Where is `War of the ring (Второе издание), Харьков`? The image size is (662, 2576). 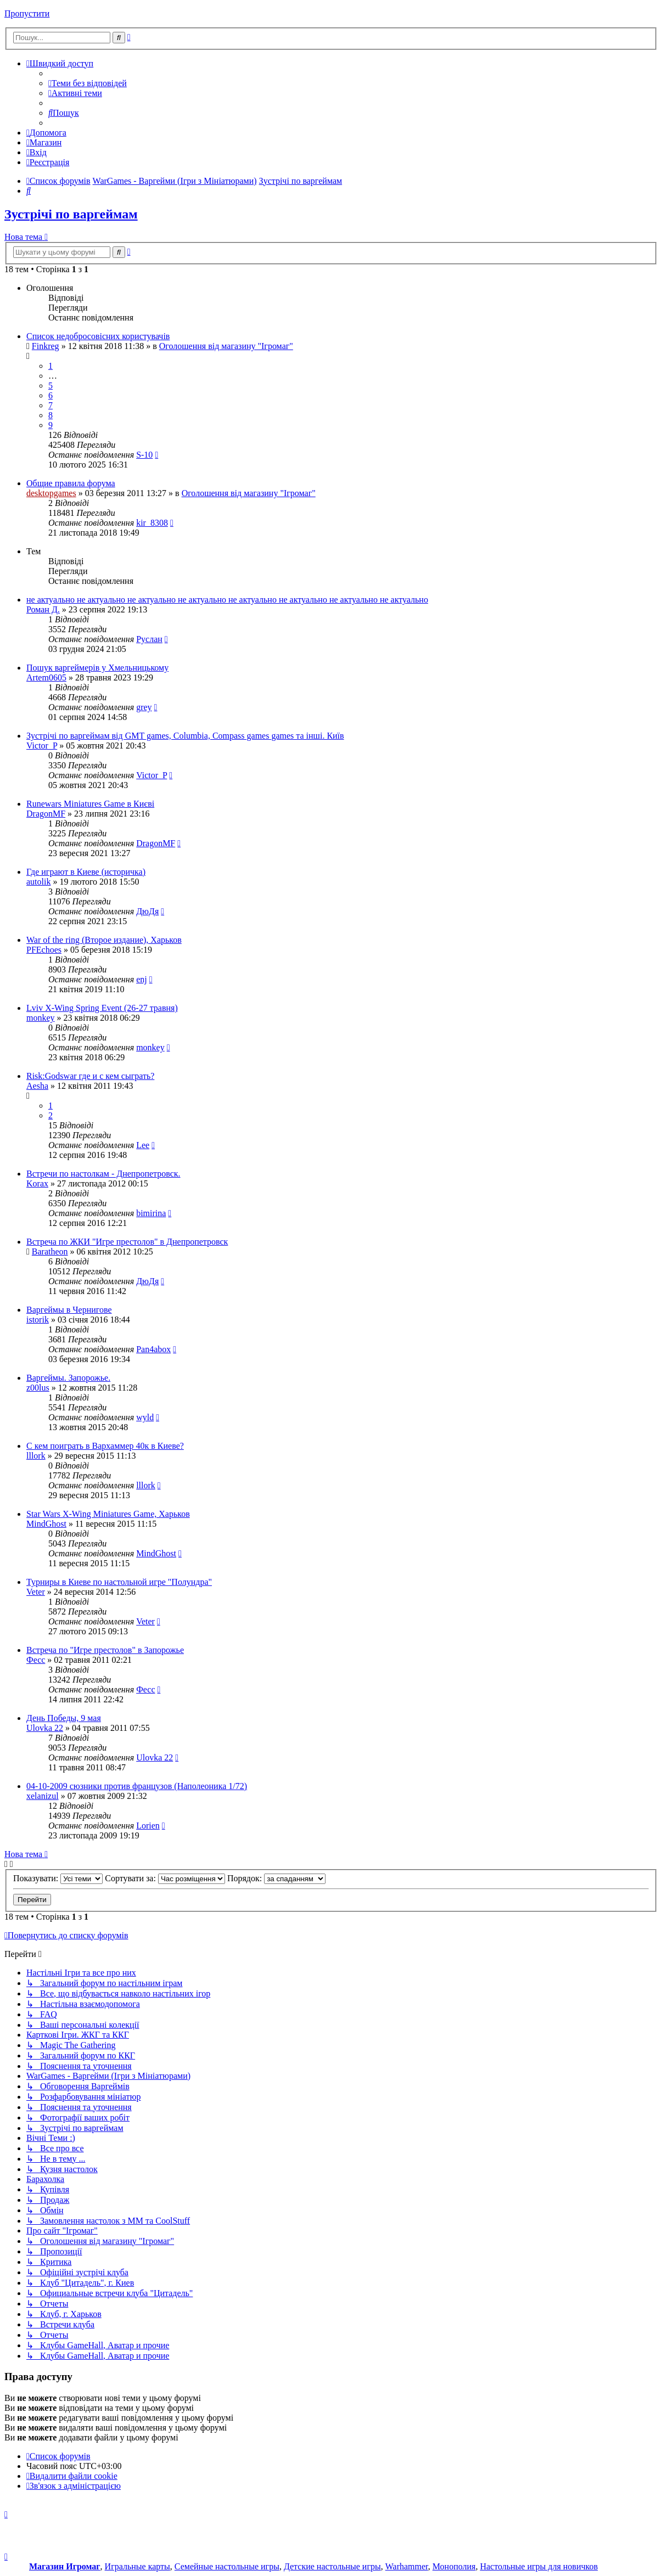 War of the ring (Второе издание), Харьков is located at coordinates (104, 939).